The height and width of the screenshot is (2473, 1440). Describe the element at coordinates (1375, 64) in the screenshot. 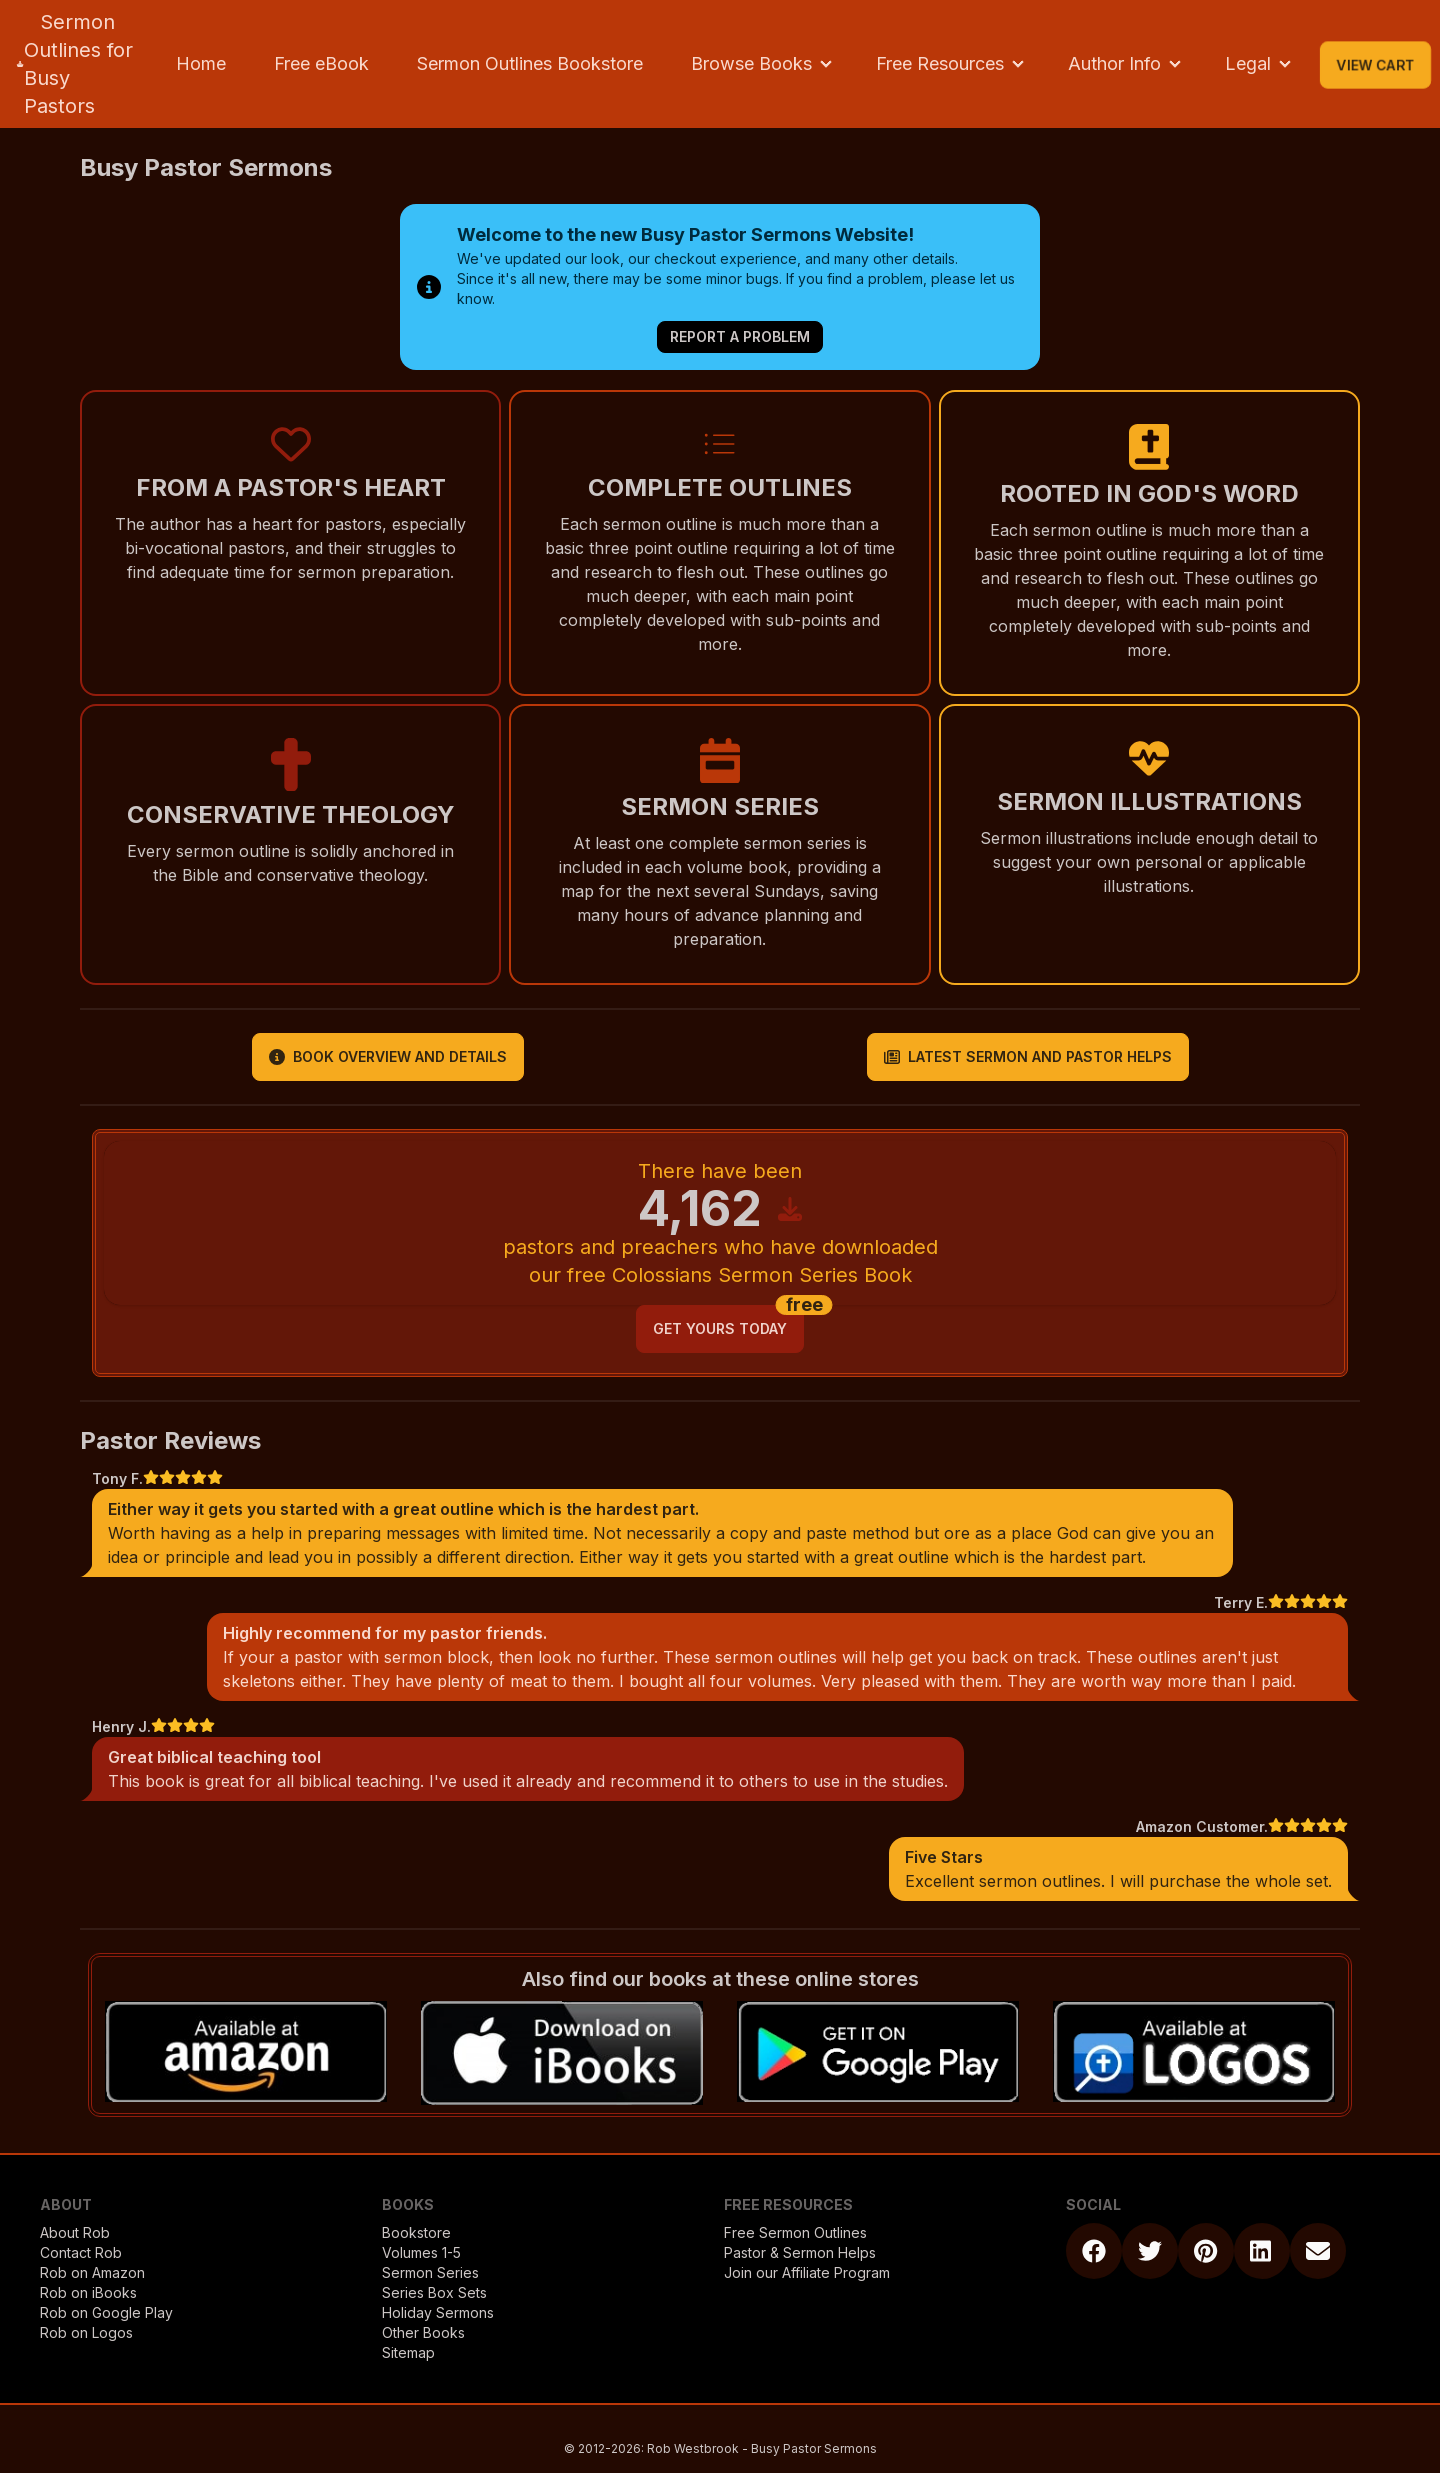

I see `View Cart` at that location.